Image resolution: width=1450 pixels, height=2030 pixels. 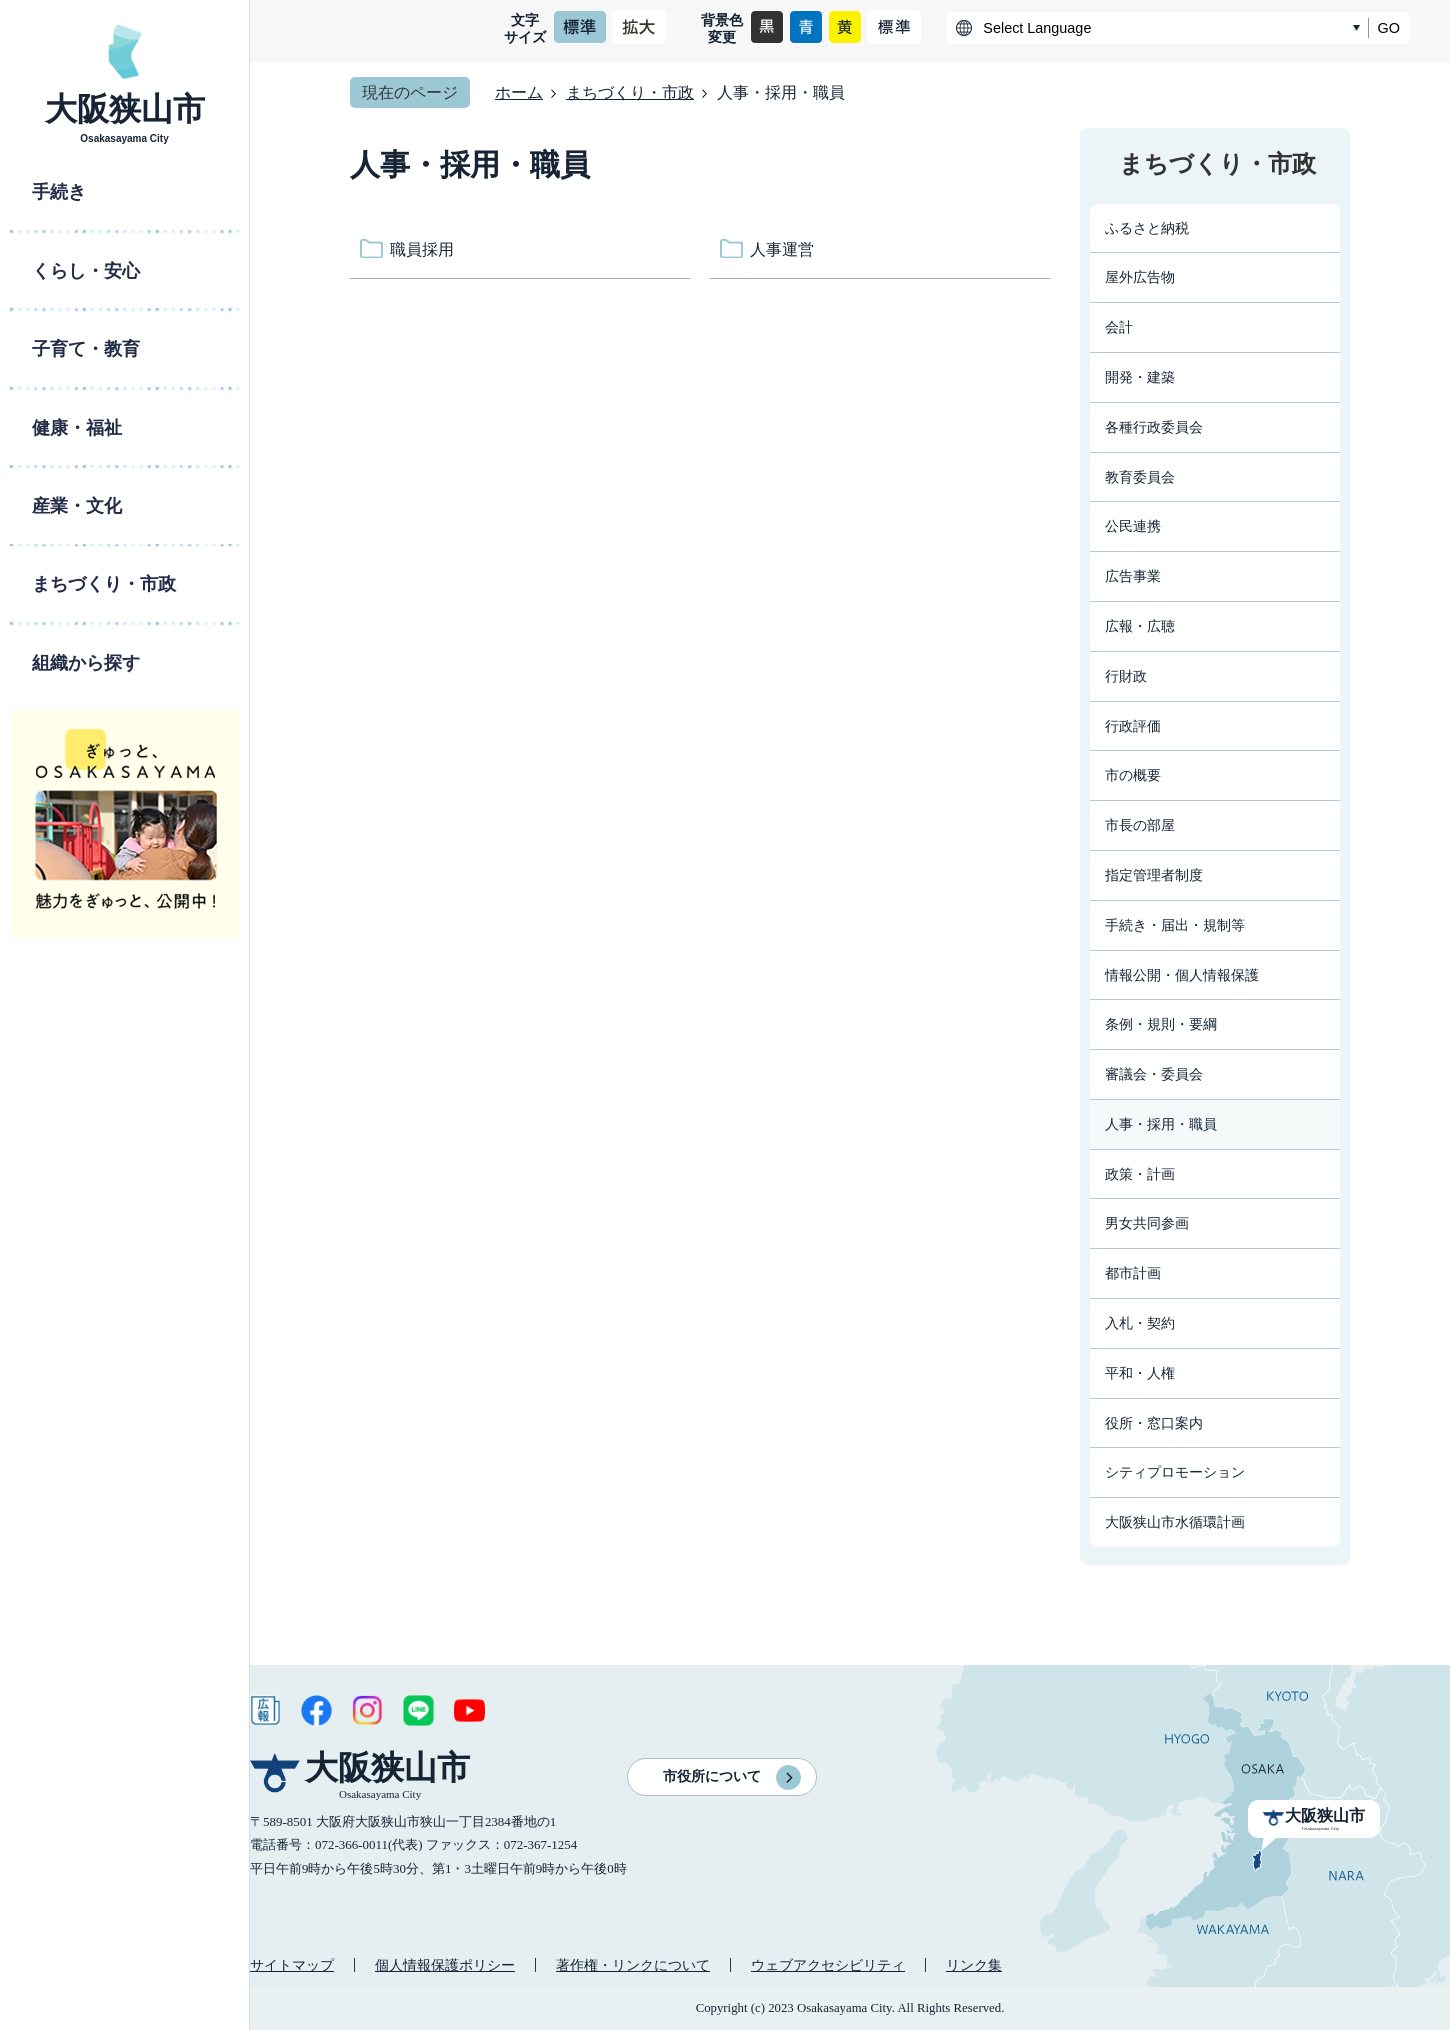 What do you see at coordinates (712, 1776) in the screenshot?
I see `市役所について` at bounding box center [712, 1776].